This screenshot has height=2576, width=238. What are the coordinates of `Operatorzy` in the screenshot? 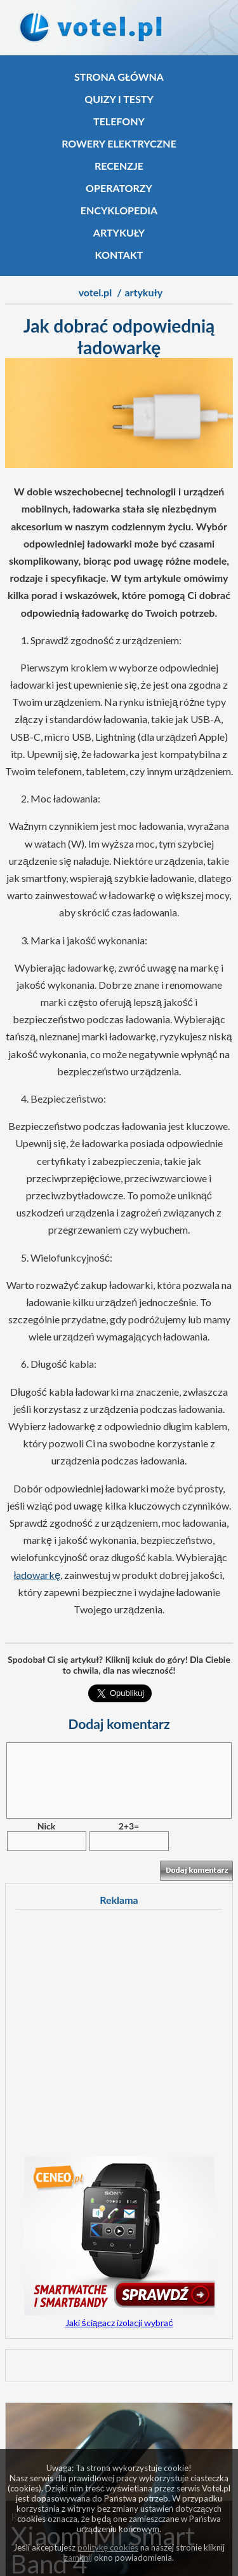 It's located at (119, 188).